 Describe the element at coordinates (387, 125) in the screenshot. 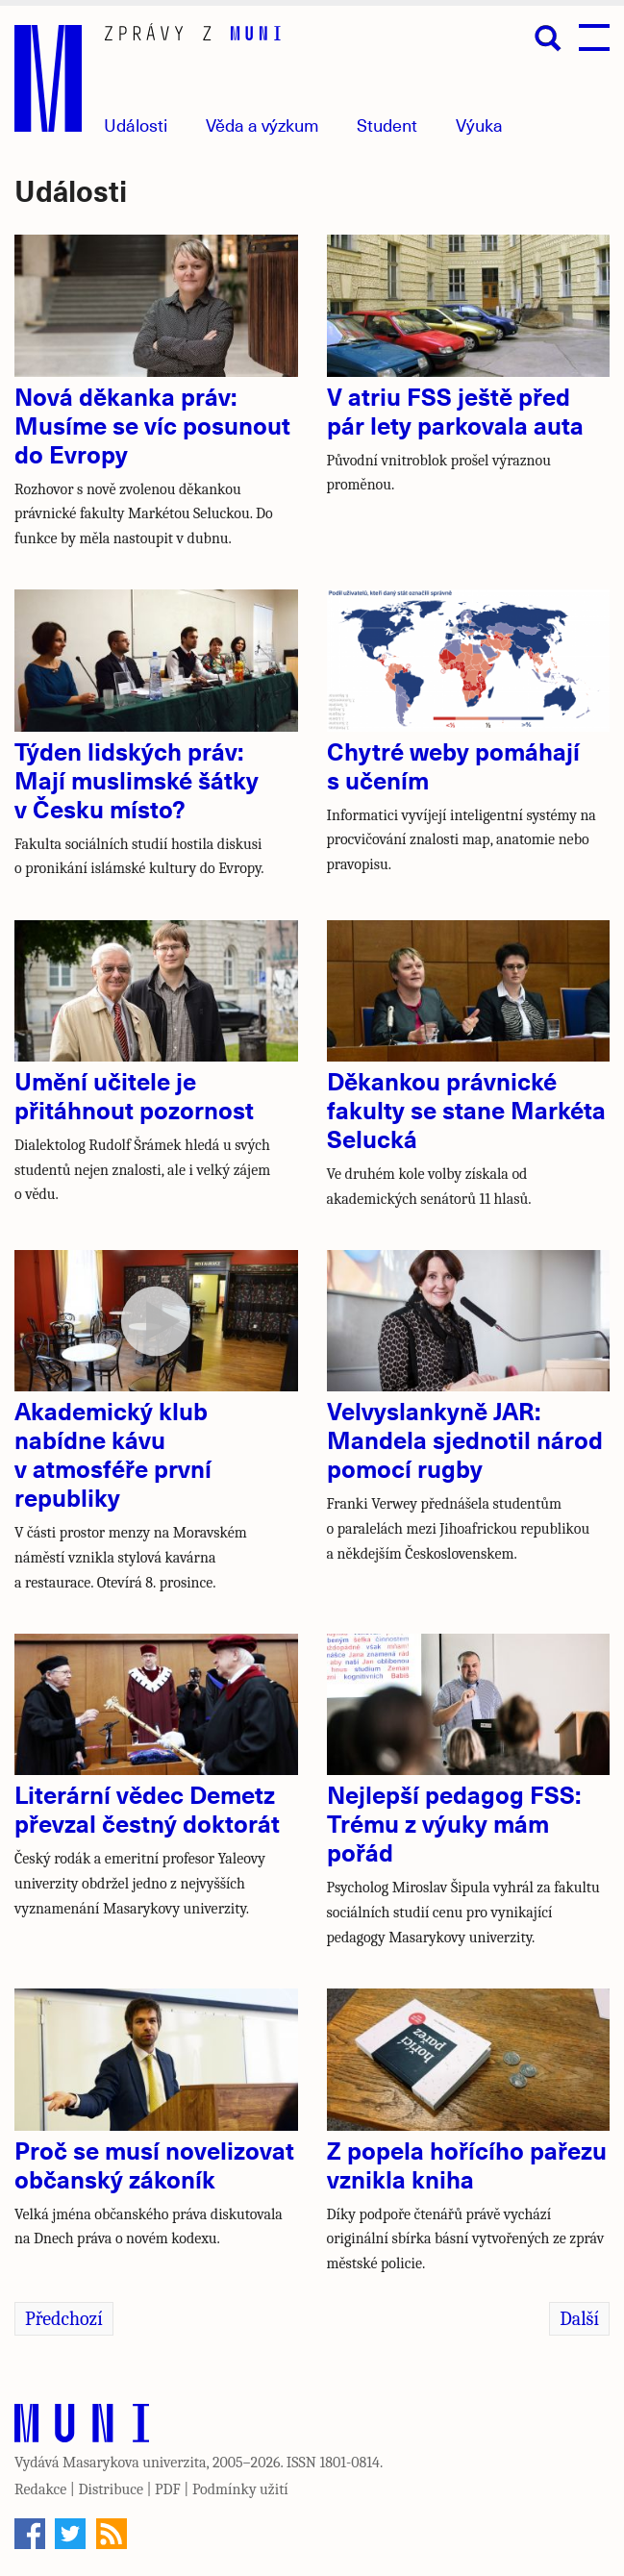

I see `Student` at that location.